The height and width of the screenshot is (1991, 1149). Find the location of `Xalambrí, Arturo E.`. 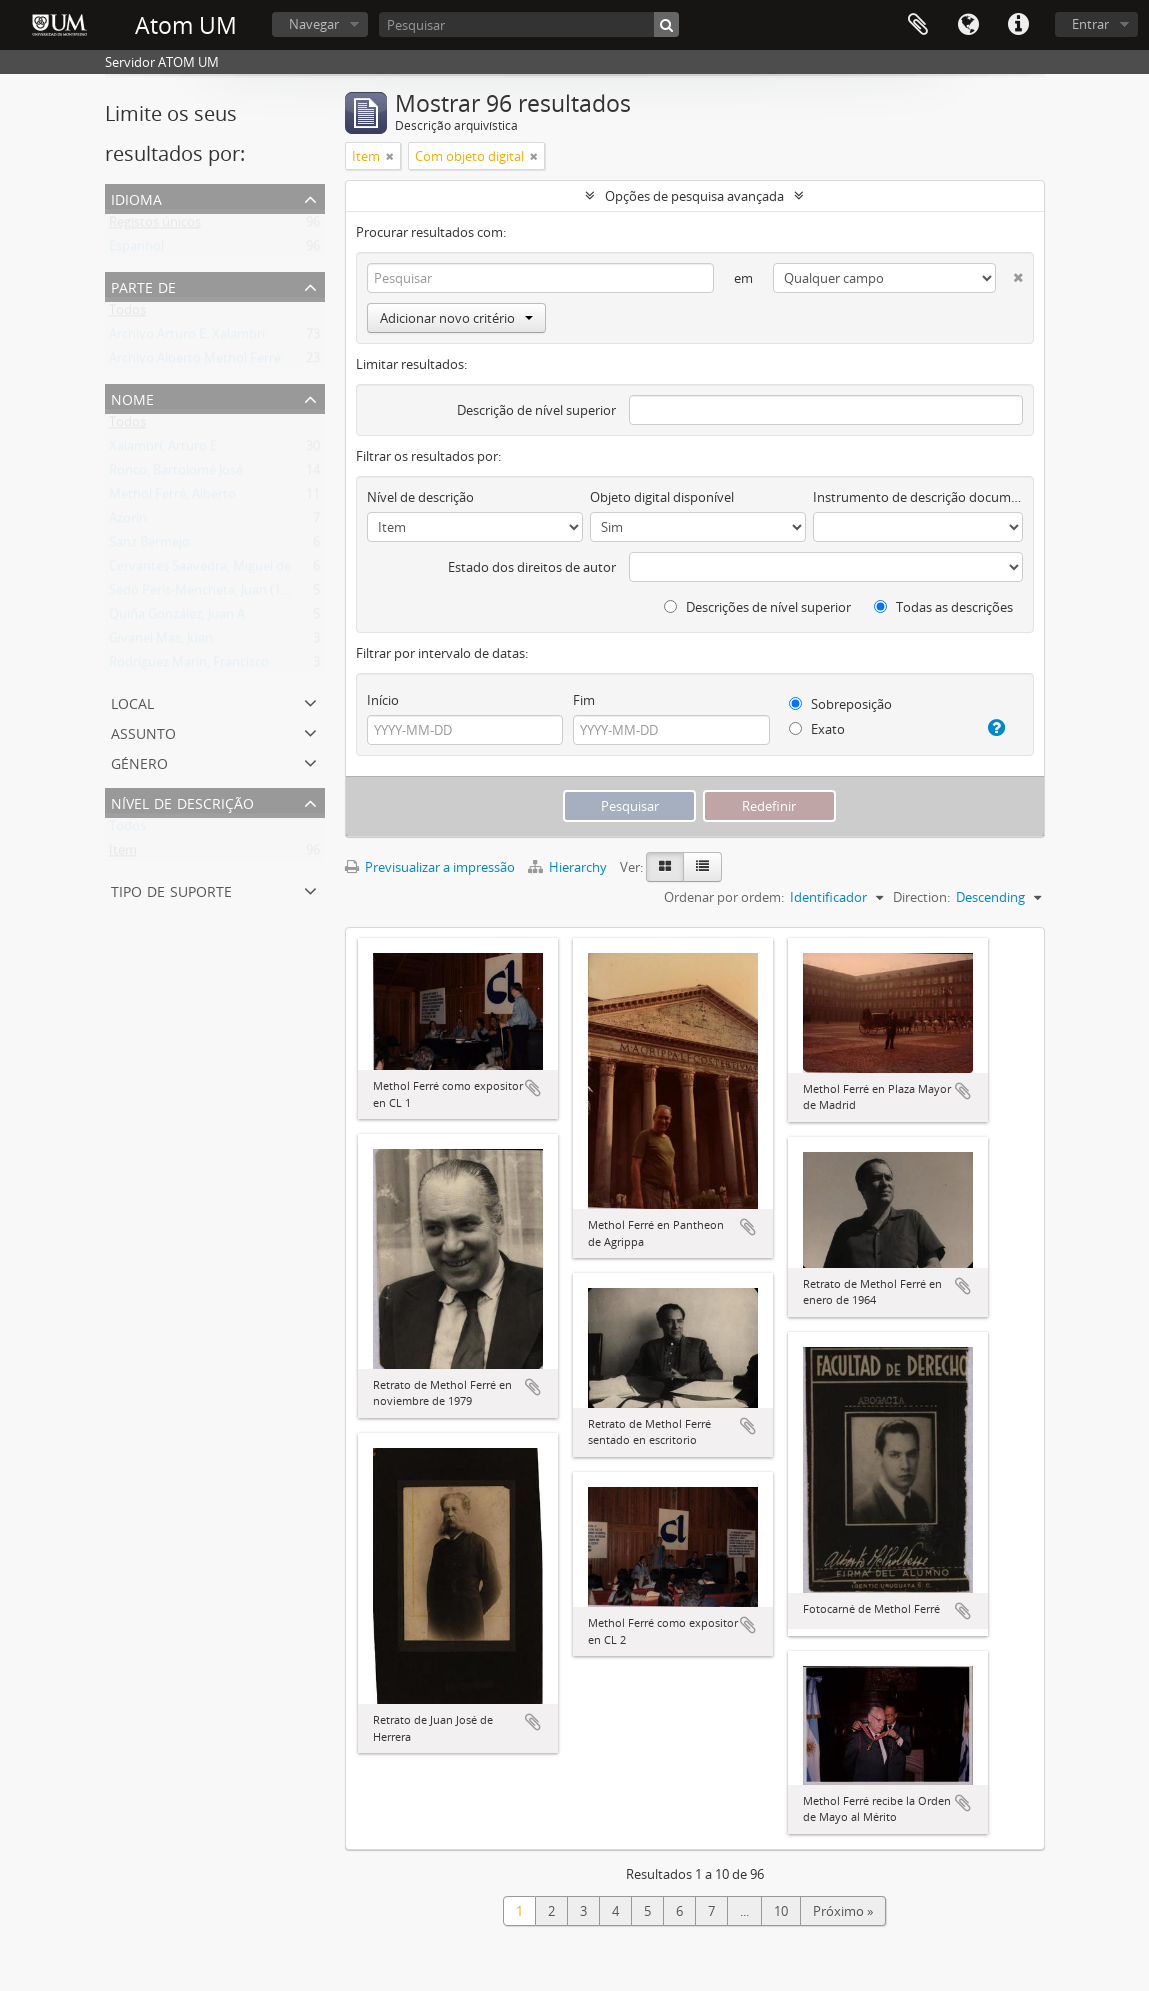

Xalambrí, Arturo E. is located at coordinates (164, 450).